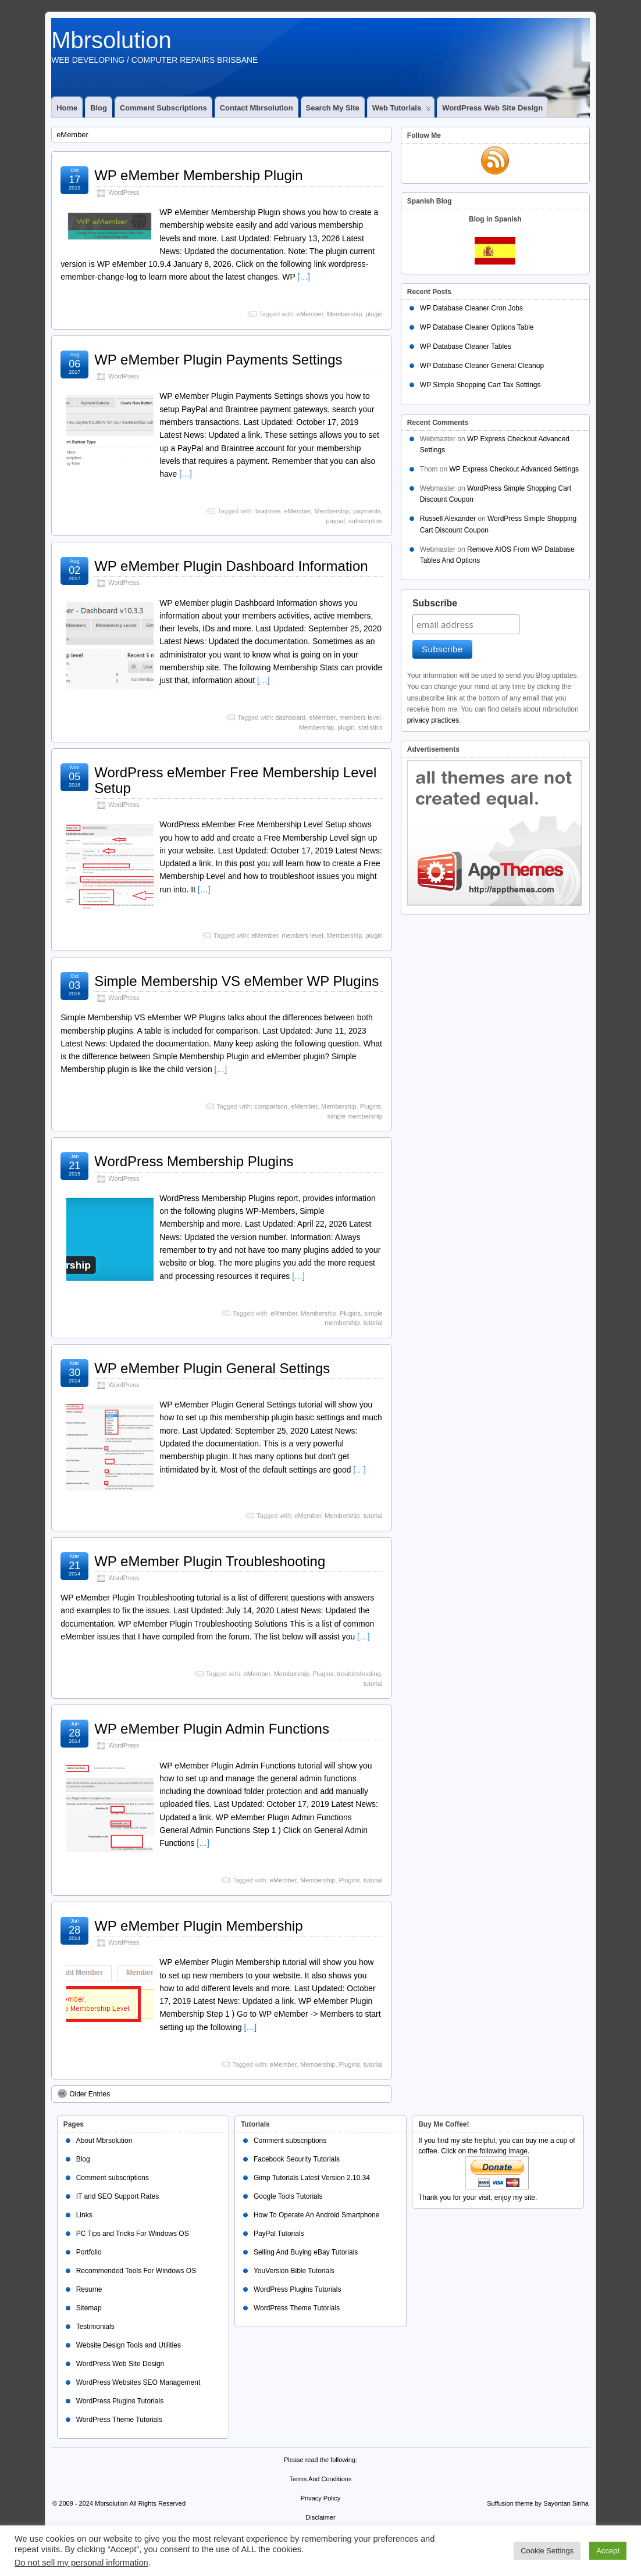 The height and width of the screenshot is (2576, 641). I want to click on WP eMember Plugin Dashboard Information, so click(231, 566).